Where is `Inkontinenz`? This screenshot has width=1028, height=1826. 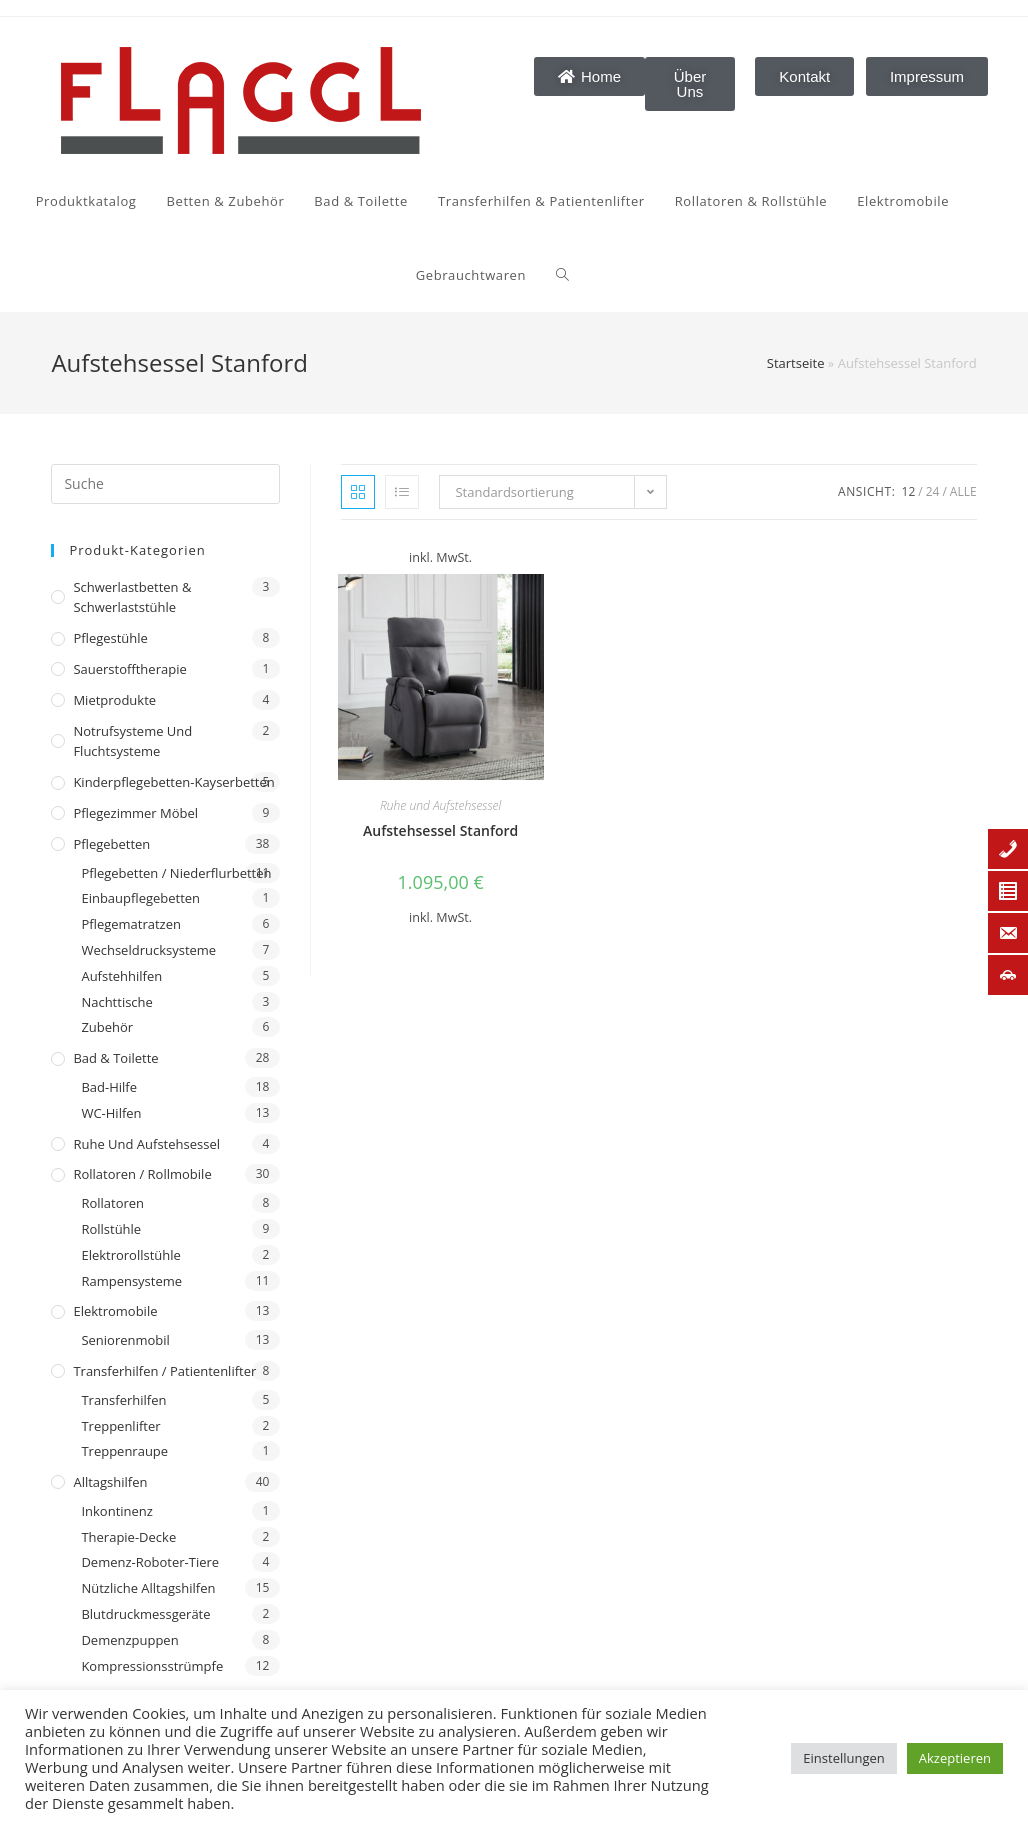 Inkontinenz is located at coordinates (116, 1511).